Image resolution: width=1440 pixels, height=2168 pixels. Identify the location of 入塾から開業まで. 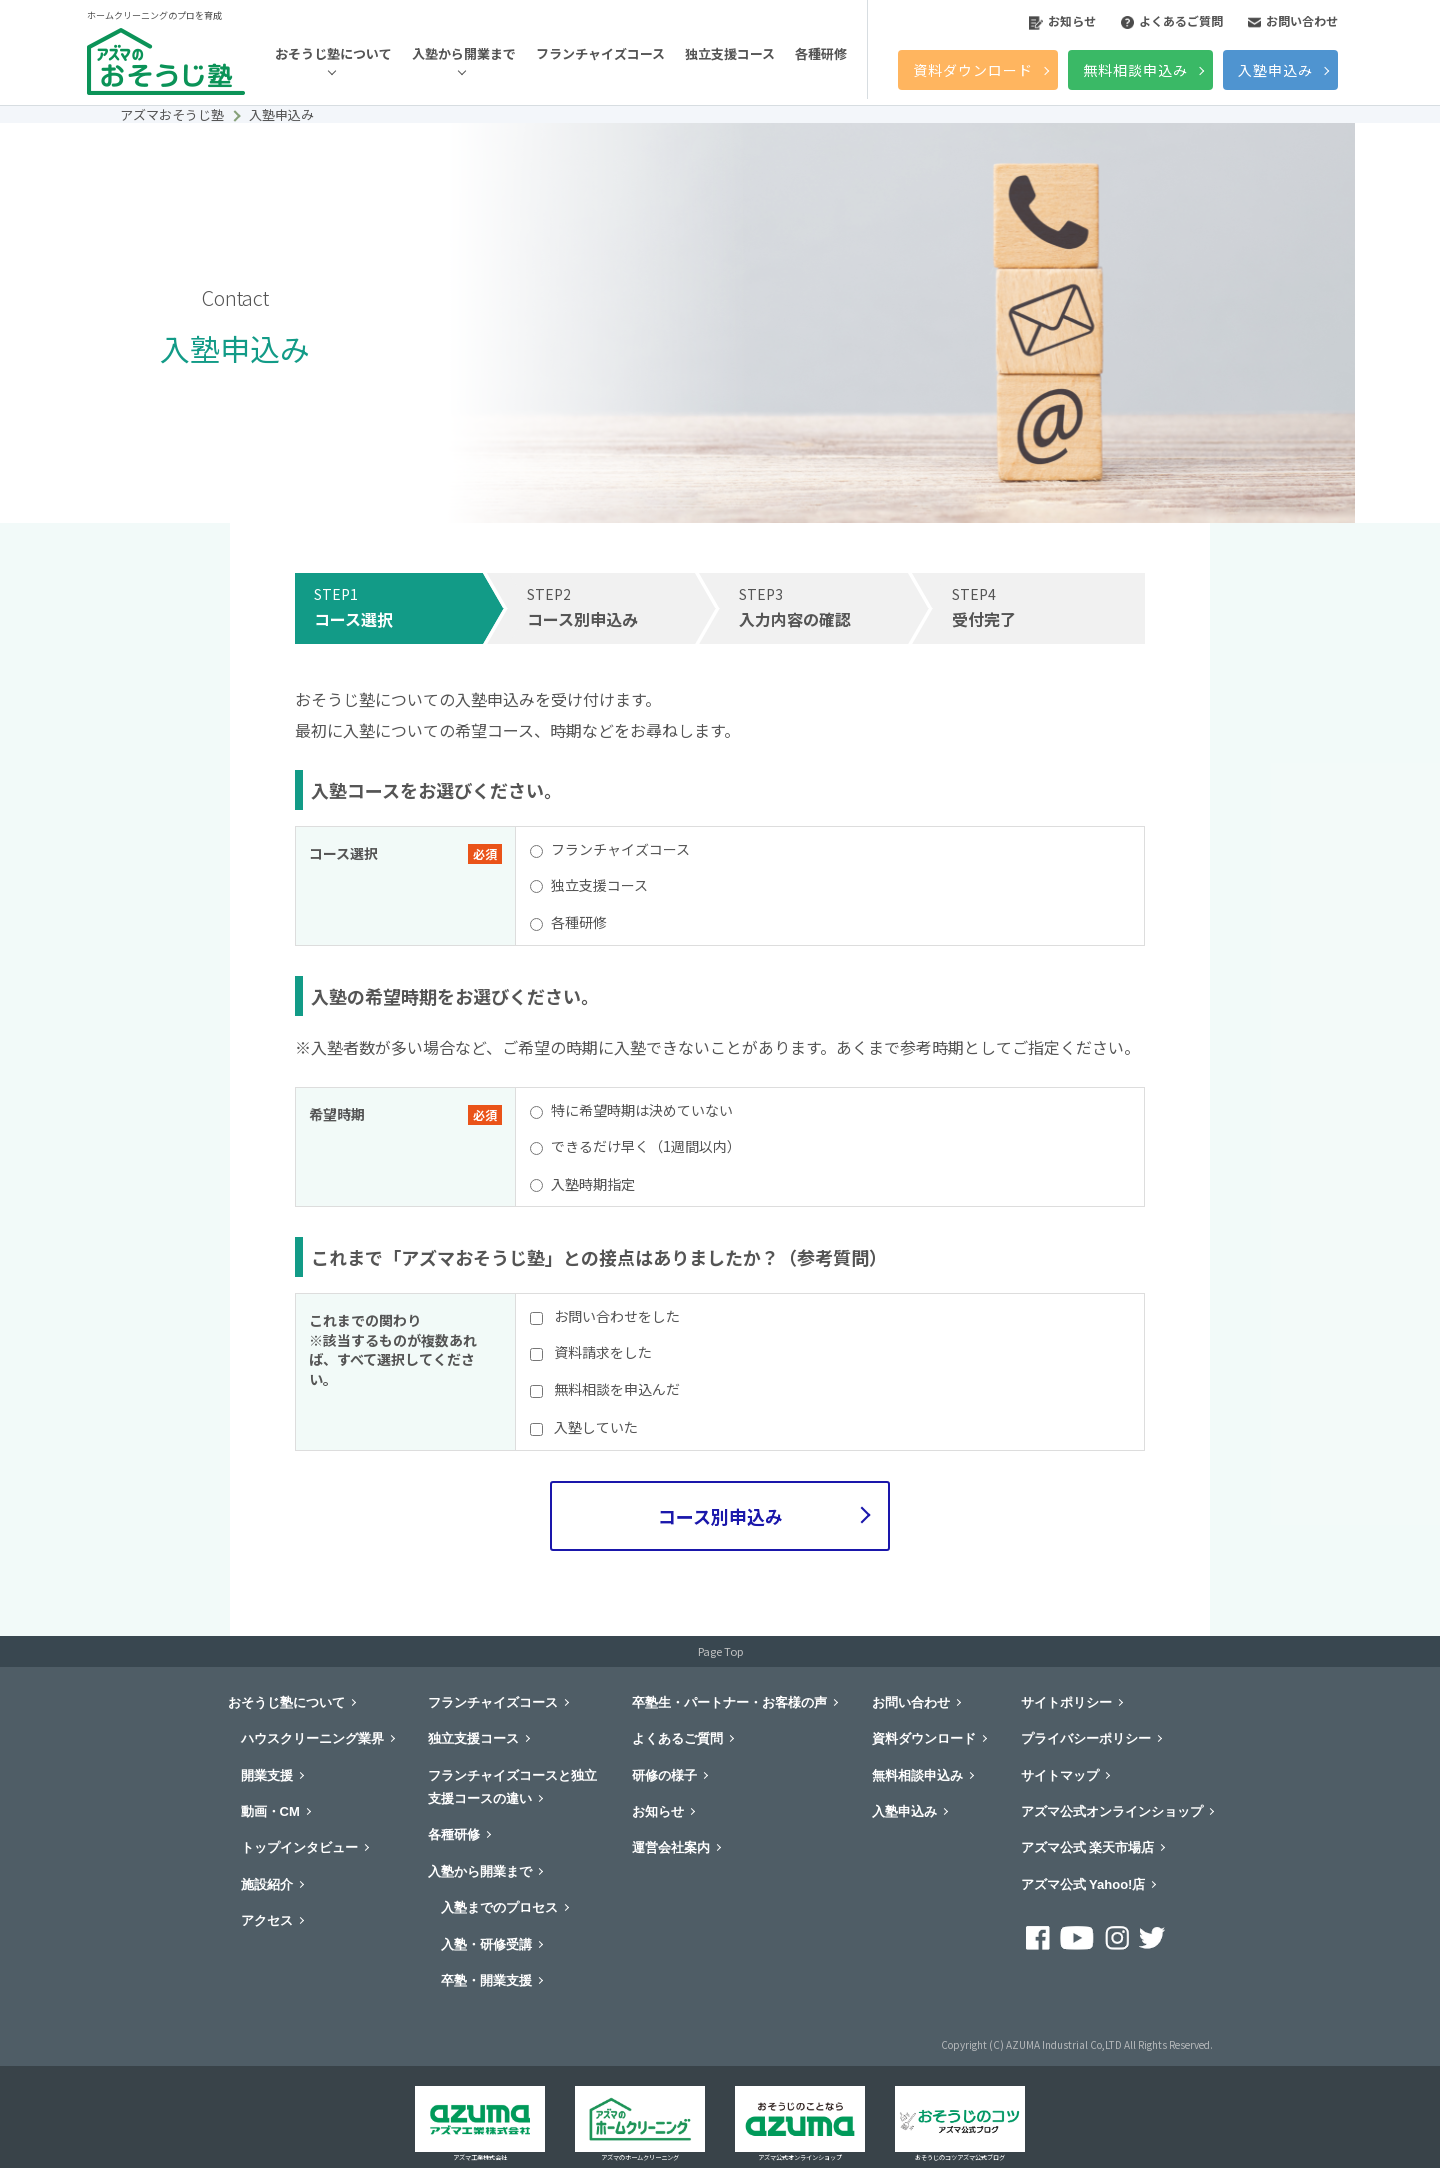
(464, 53).